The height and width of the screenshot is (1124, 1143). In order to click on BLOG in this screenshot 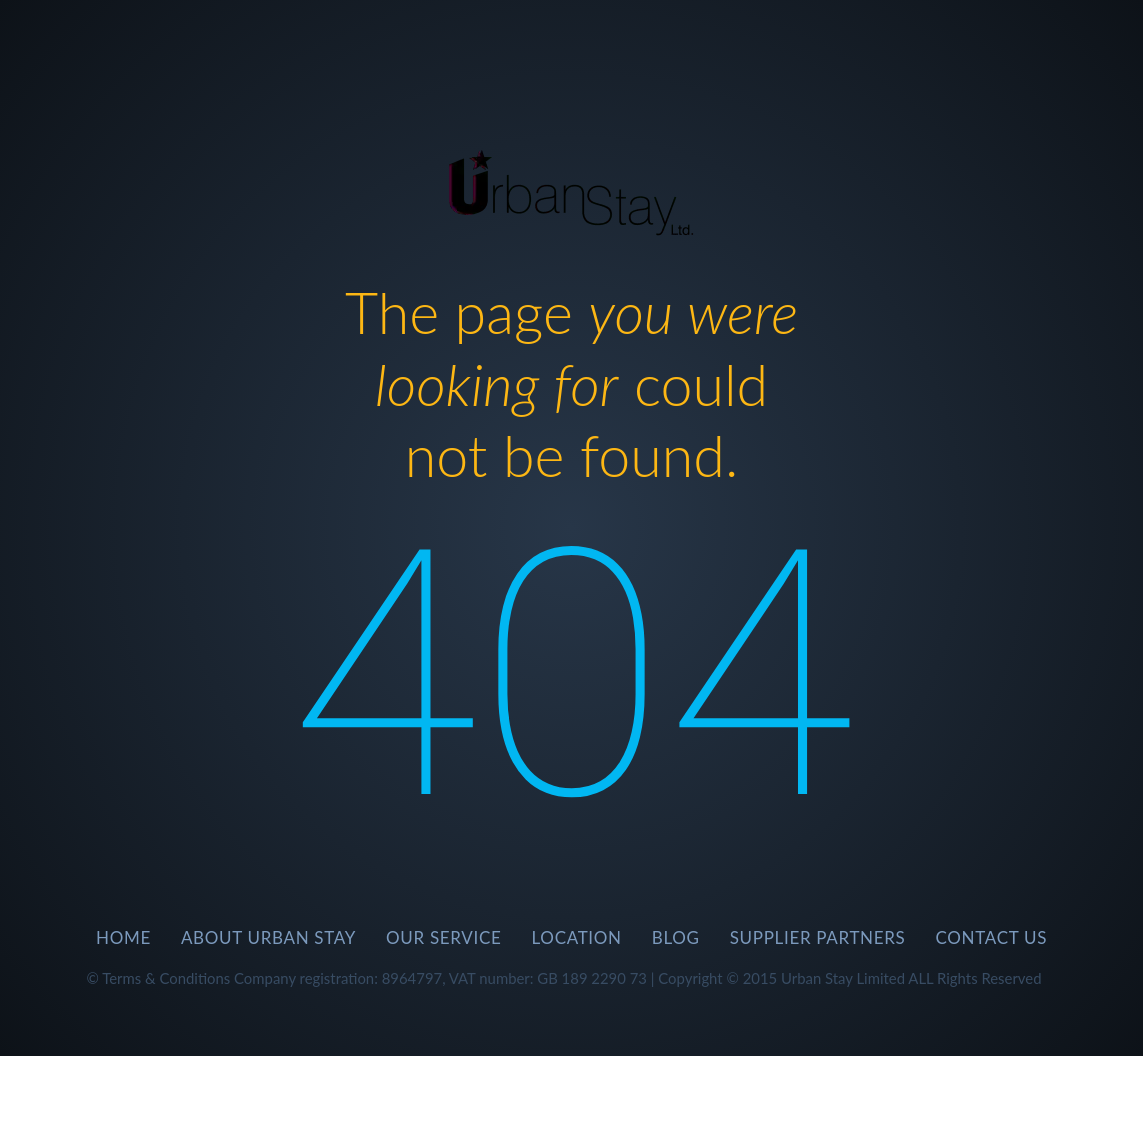, I will do `click(676, 937)`.